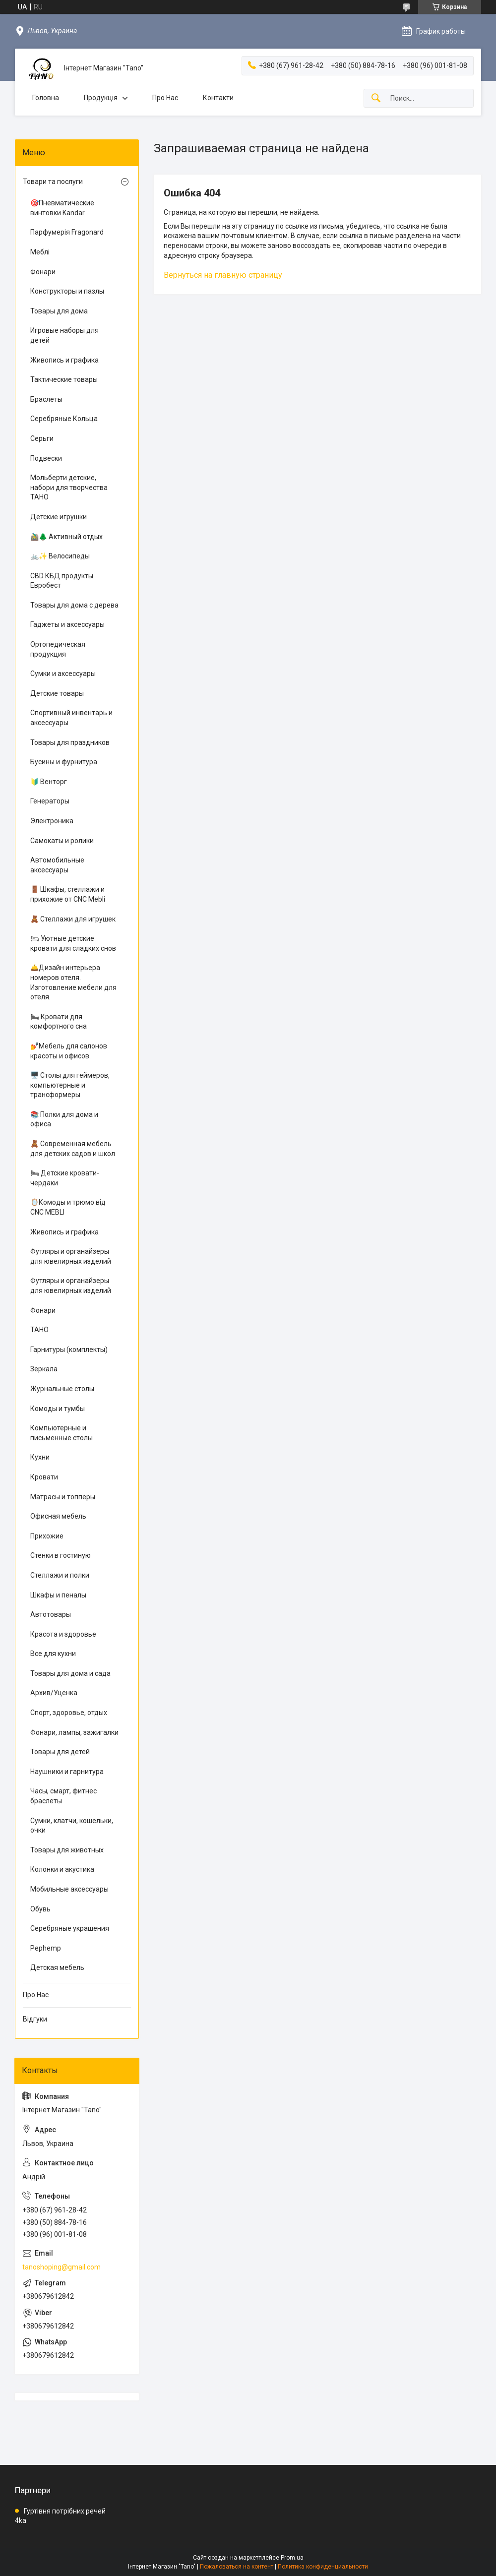 The width and height of the screenshot is (496, 2576). I want to click on 🖥️ Столы для геймеров, компьютерные и трансформеры, so click(70, 1085).